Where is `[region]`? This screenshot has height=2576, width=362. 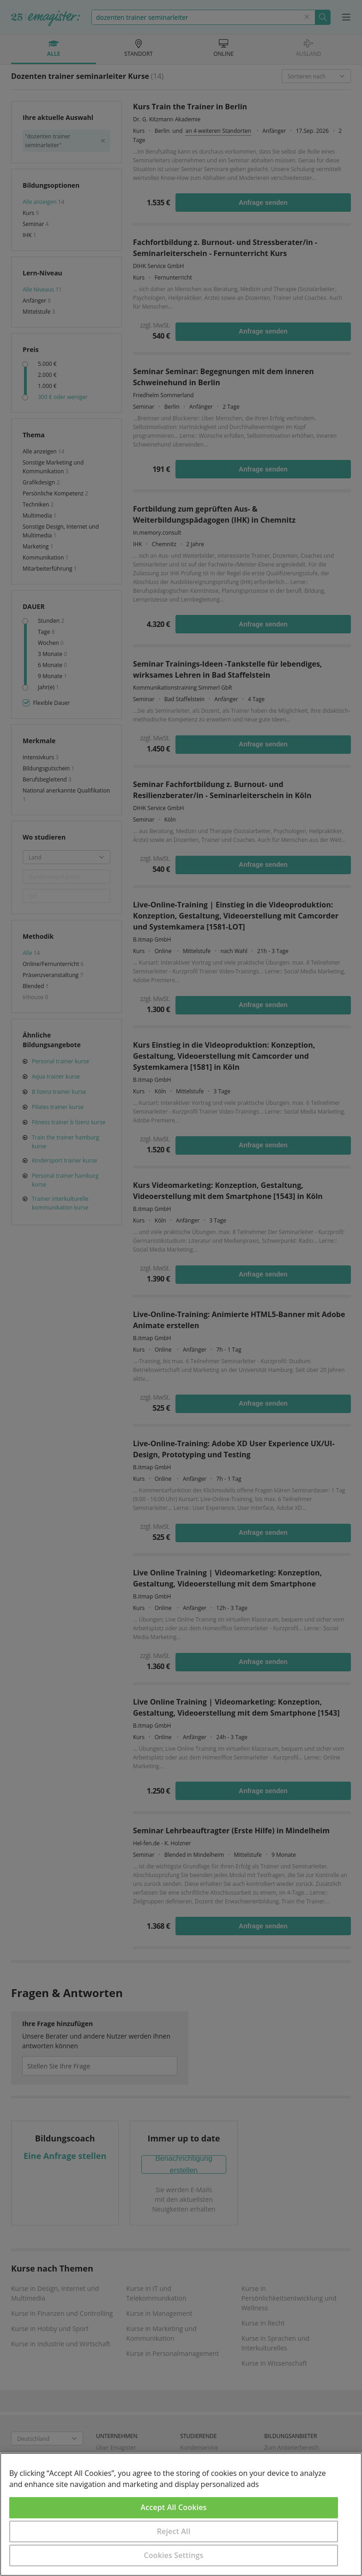
[region] is located at coordinates (181, 2514).